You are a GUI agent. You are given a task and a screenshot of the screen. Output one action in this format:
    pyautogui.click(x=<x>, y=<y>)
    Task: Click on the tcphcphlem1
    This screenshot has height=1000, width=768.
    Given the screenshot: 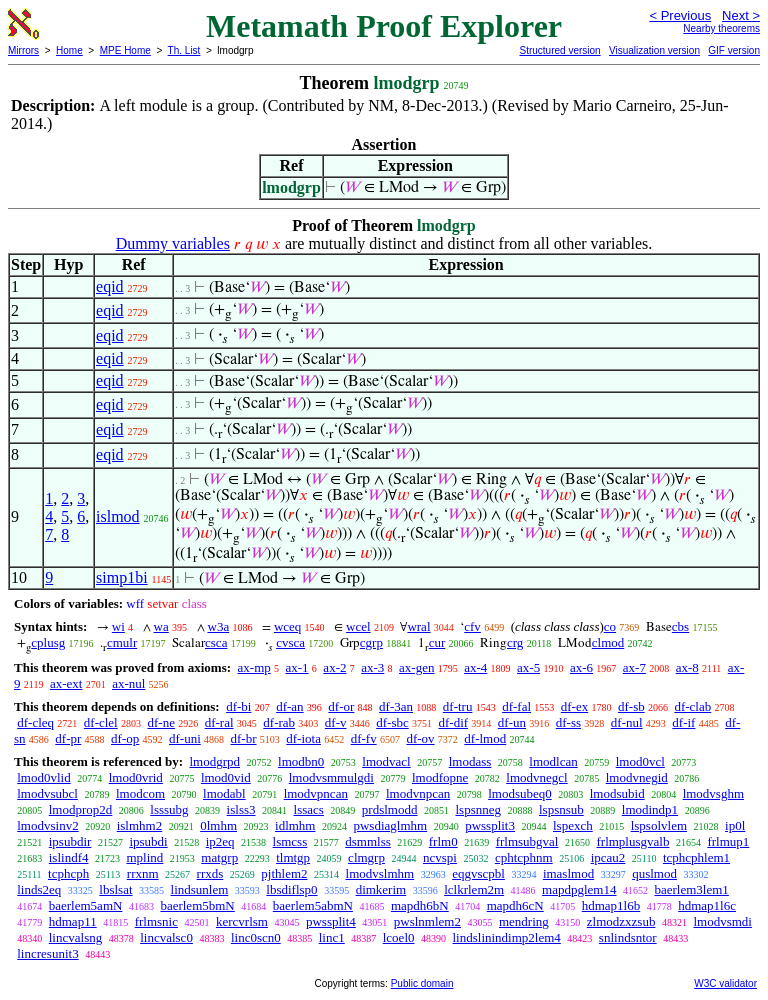 What is the action you would take?
    pyautogui.click(x=696, y=857)
    